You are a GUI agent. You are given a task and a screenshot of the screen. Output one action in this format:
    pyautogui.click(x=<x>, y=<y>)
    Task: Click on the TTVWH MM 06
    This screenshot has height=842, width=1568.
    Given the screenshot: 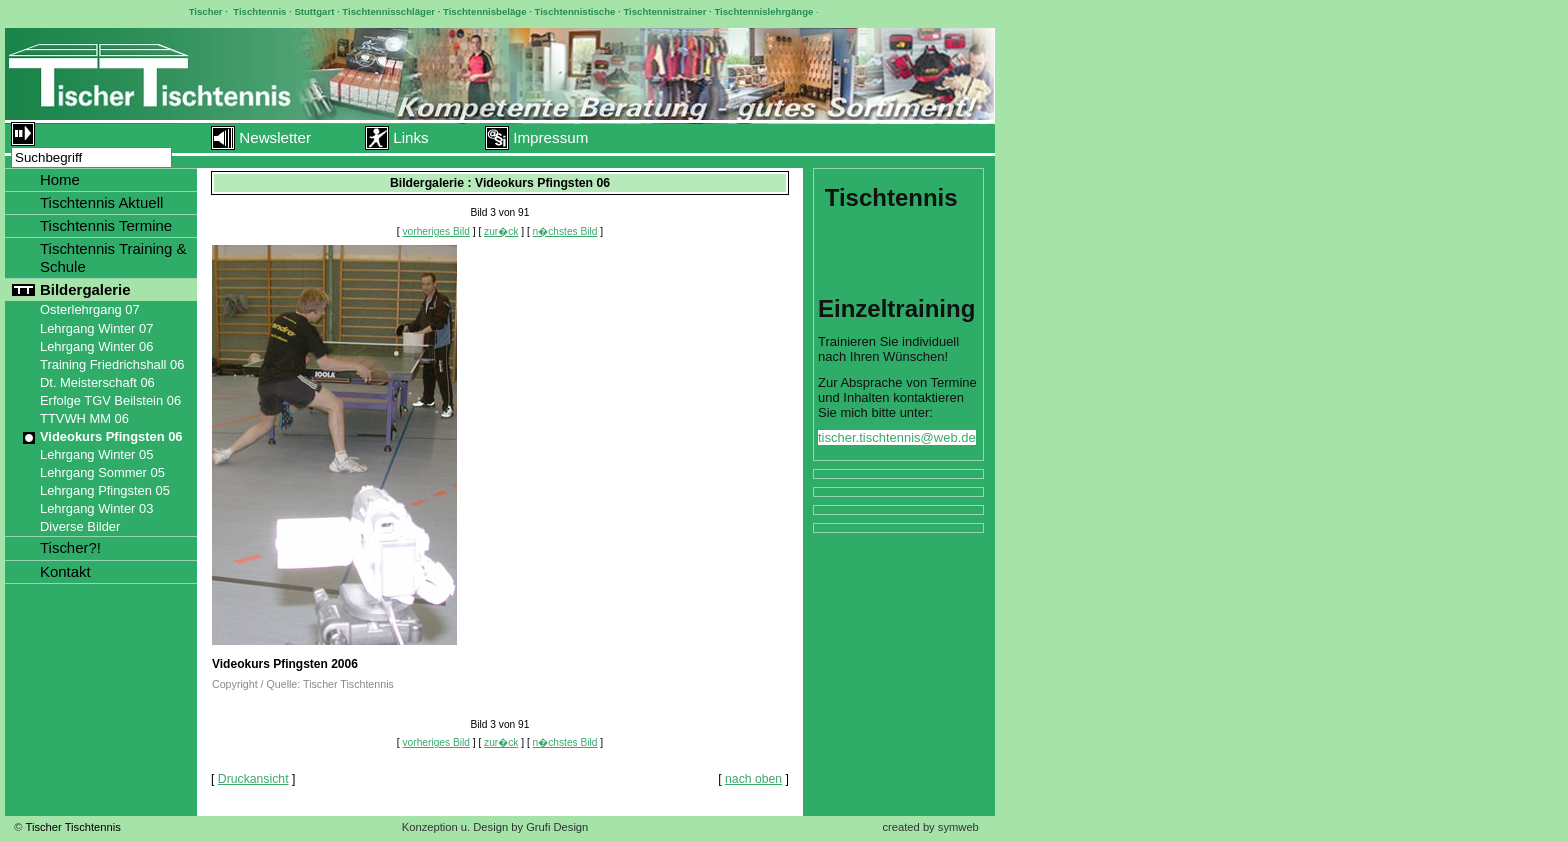 What is the action you would take?
    pyautogui.click(x=84, y=418)
    